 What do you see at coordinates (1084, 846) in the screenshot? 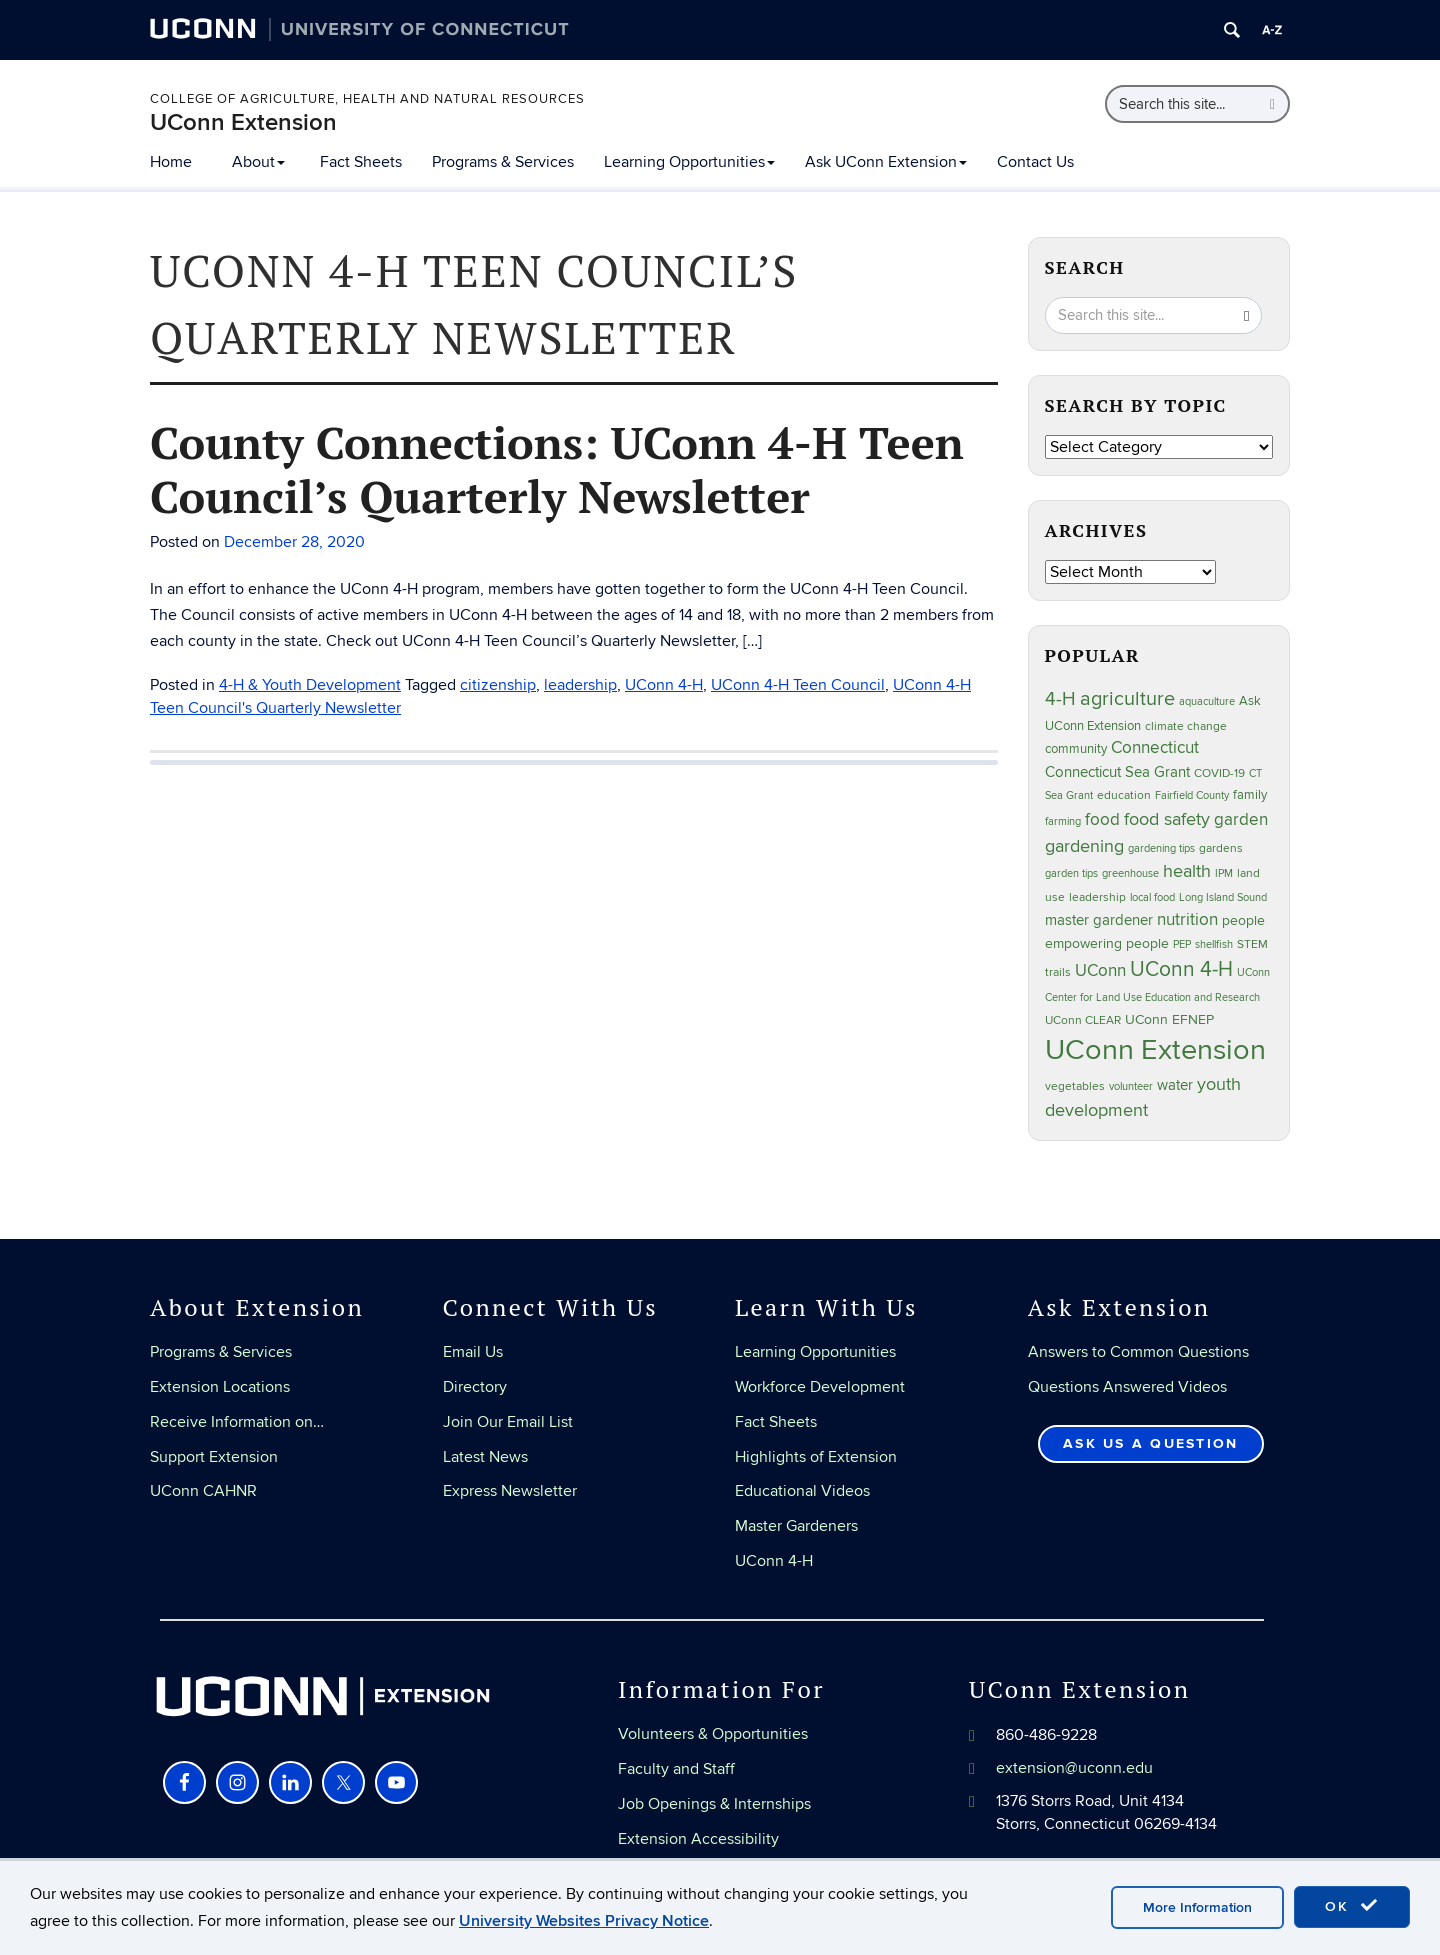
I see `gardening [gardening (85 items)]` at bounding box center [1084, 846].